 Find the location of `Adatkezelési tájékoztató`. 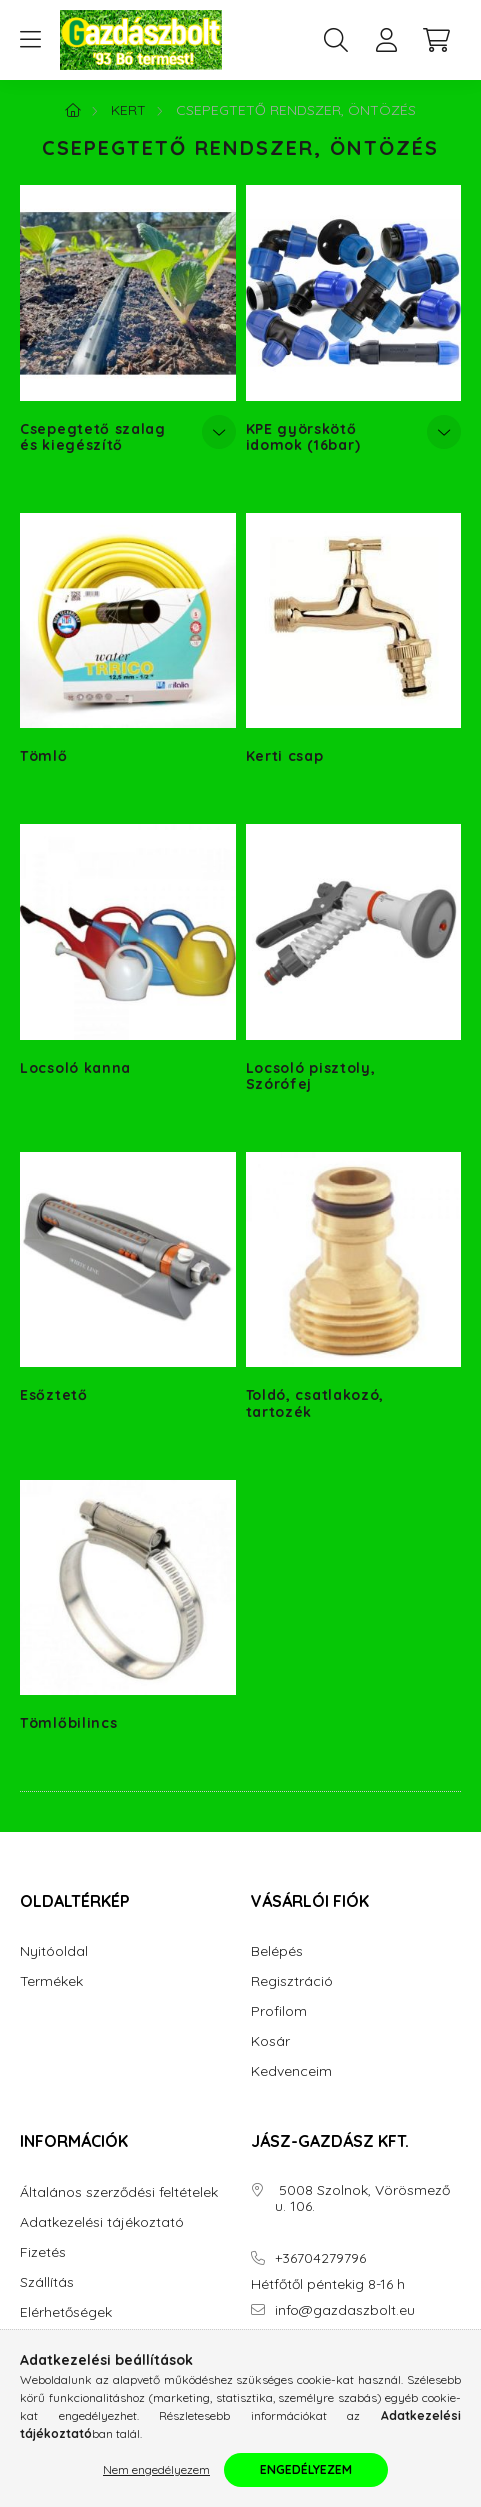

Adatkezelési tájékoztató is located at coordinates (102, 2222).